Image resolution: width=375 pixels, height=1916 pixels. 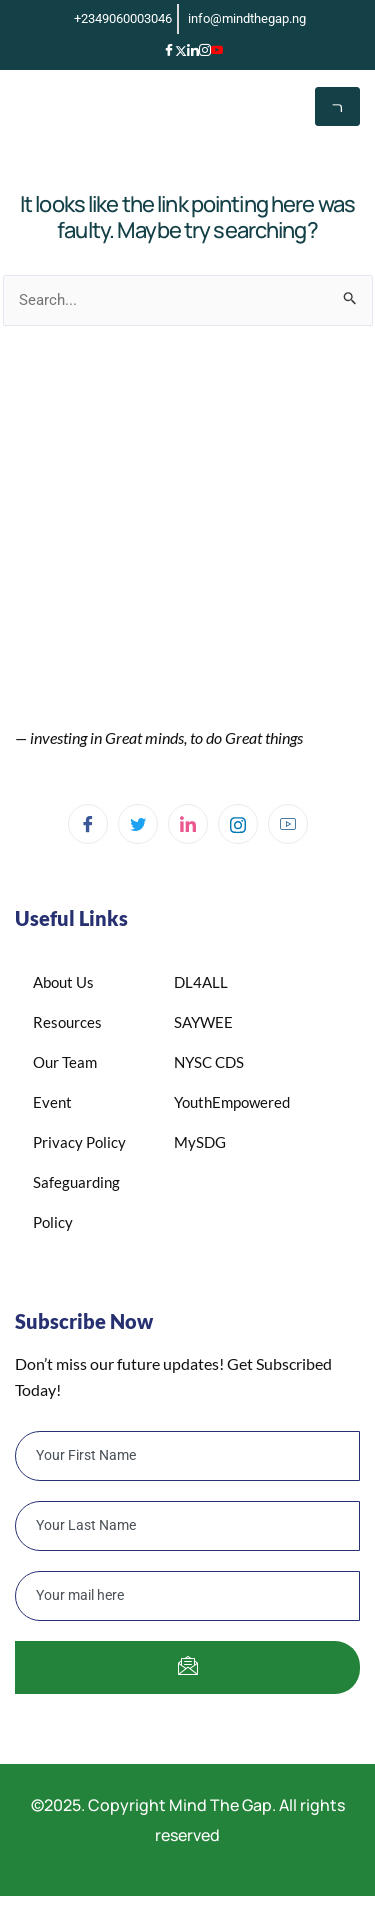 What do you see at coordinates (217, 50) in the screenshot?
I see `[YouTube]` at bounding box center [217, 50].